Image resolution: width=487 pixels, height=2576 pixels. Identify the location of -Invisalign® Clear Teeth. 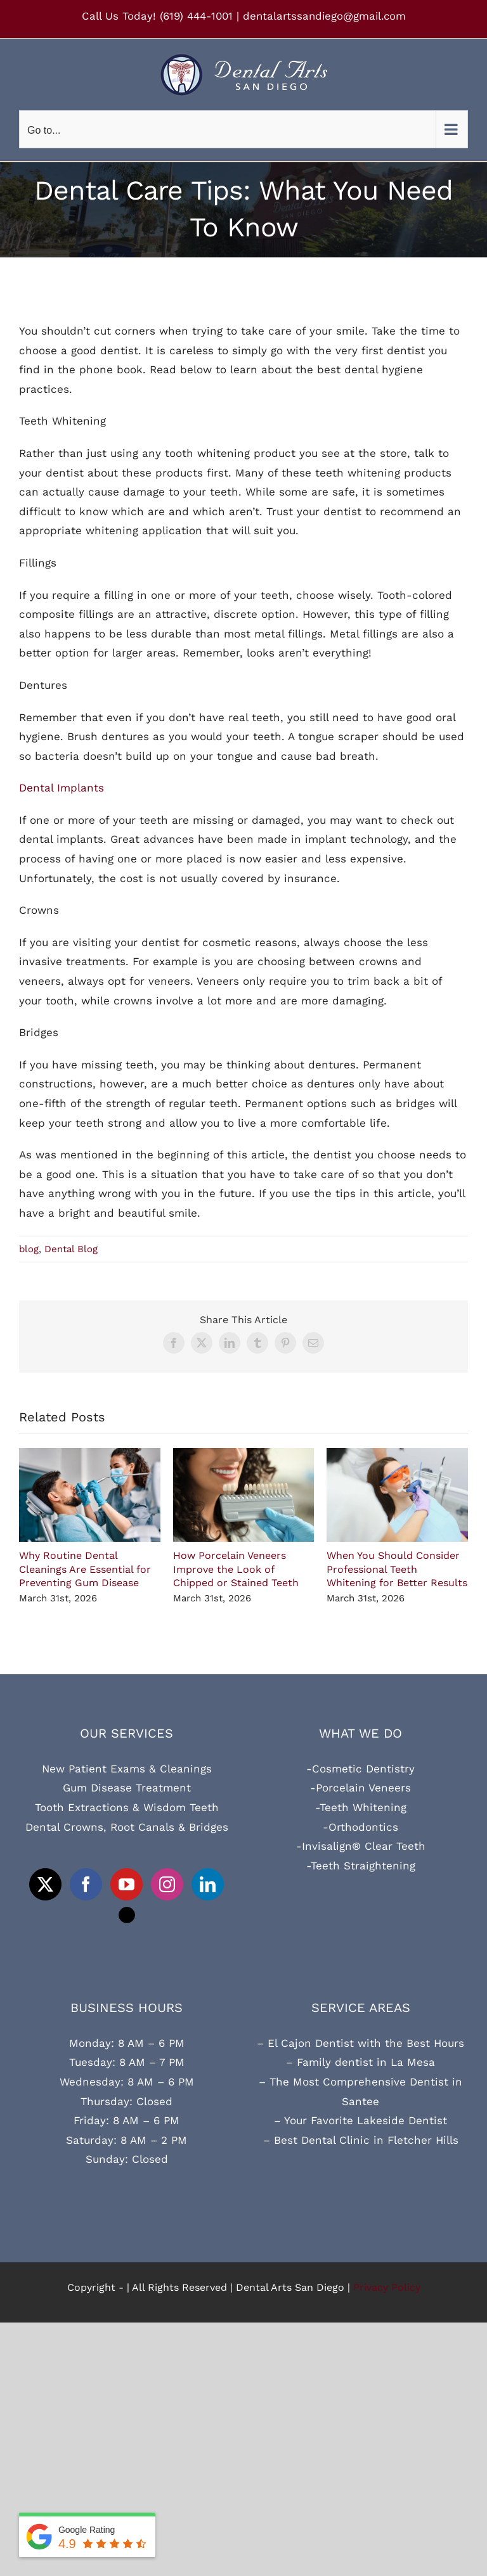
(360, 1846).